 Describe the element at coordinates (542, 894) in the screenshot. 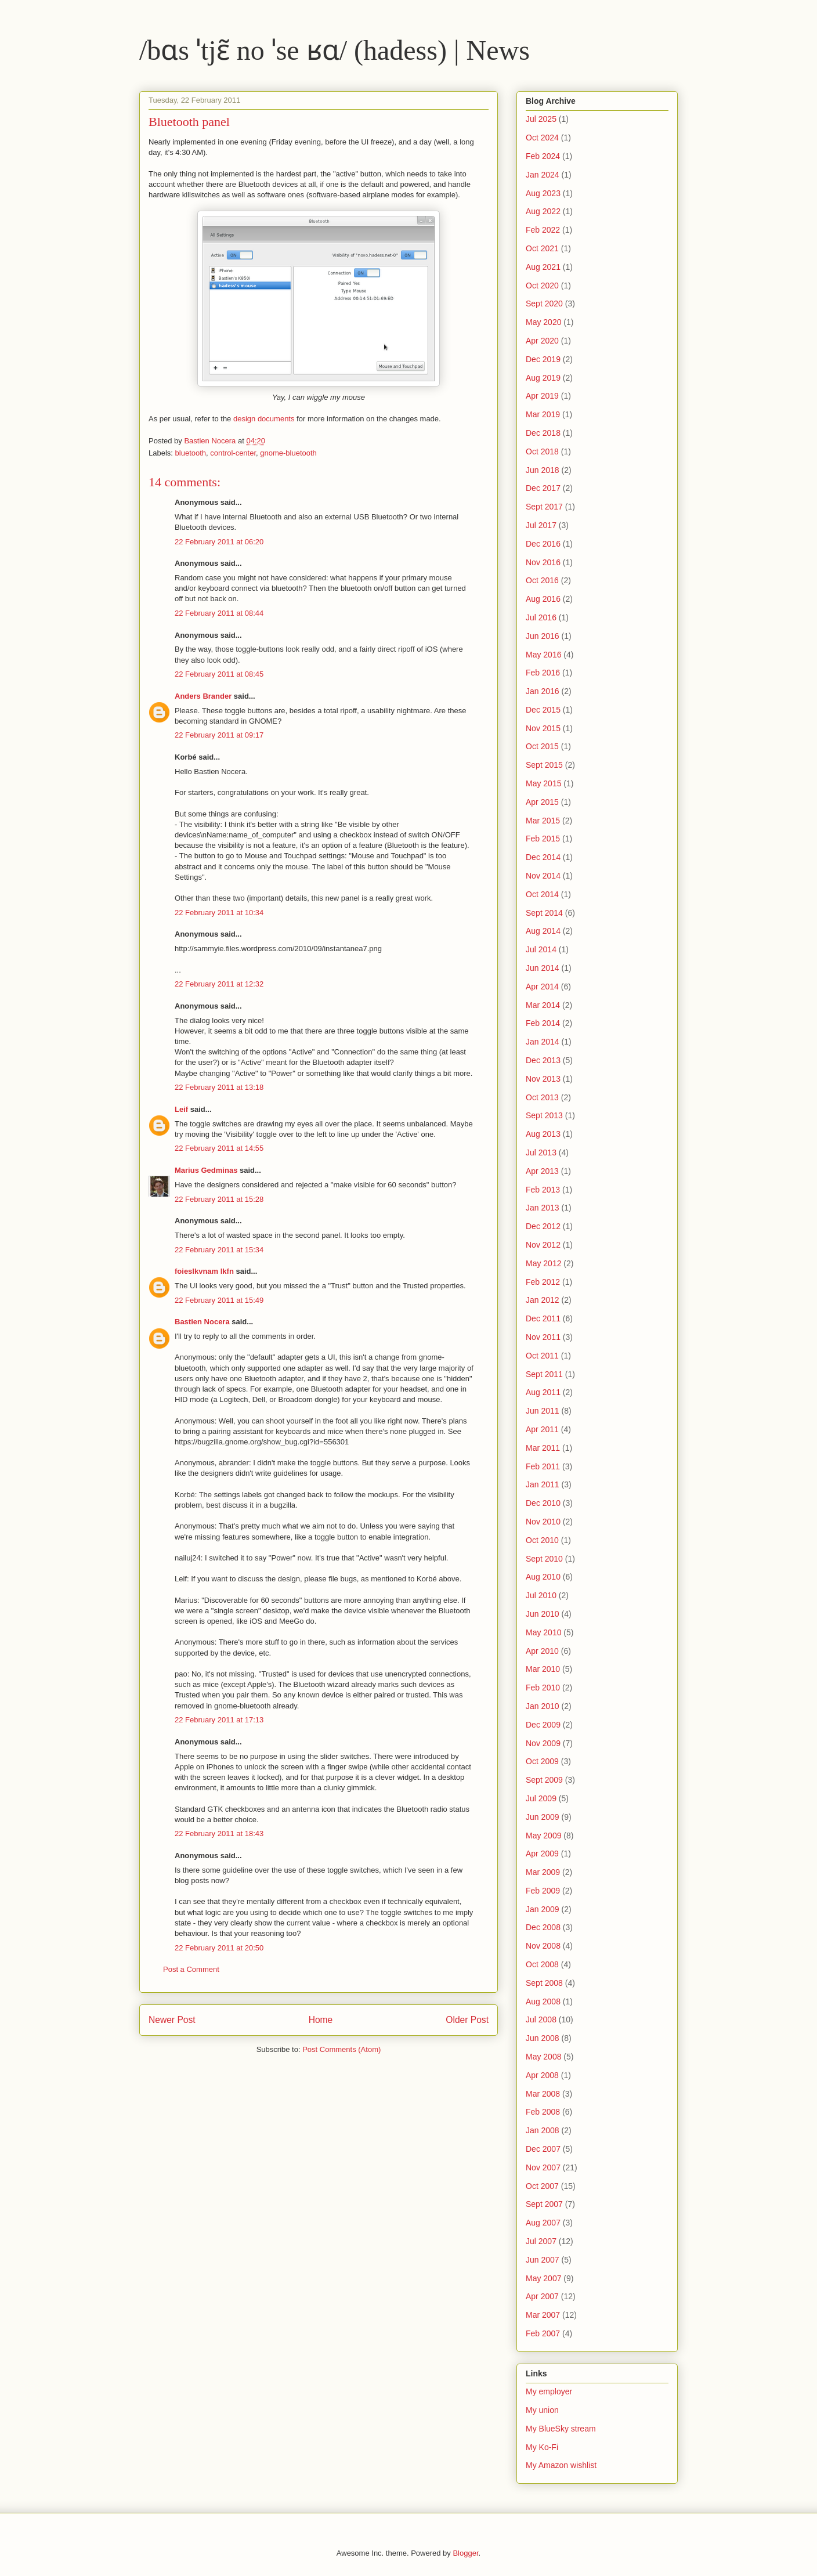

I see `Oct 2014` at that location.